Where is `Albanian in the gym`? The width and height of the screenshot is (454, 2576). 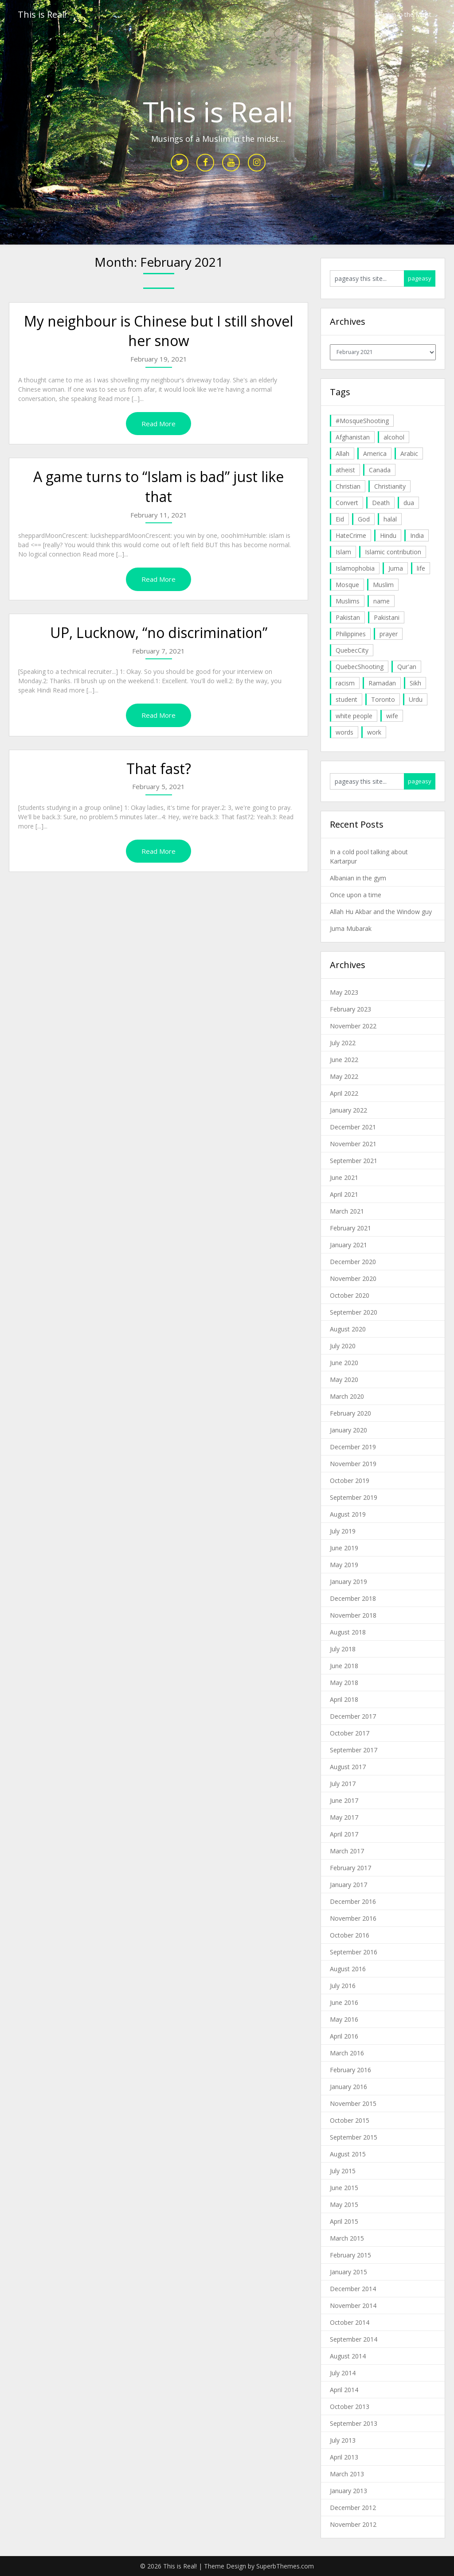
Albanian in the gym is located at coordinates (358, 878).